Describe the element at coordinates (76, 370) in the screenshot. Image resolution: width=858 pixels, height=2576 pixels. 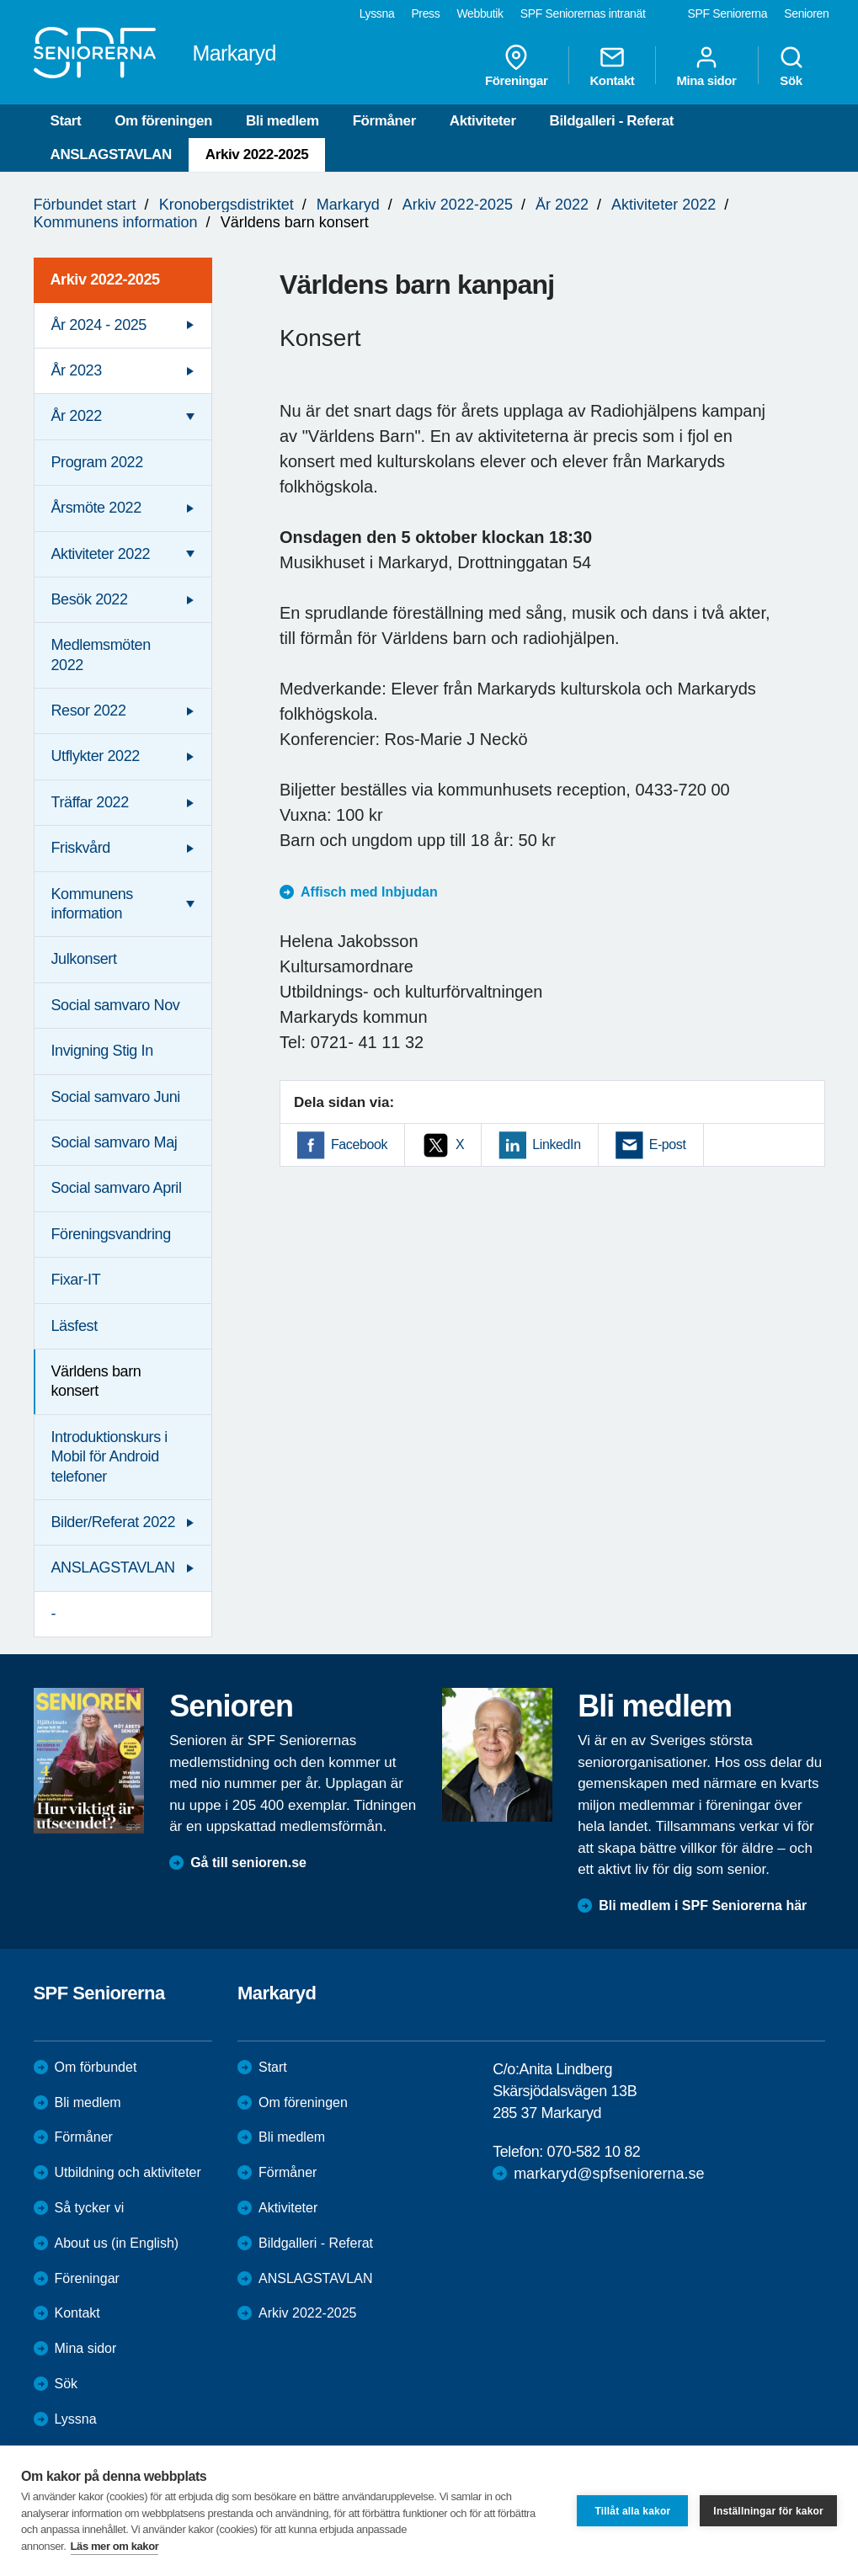
I see `År 2023 [menuitem]` at that location.